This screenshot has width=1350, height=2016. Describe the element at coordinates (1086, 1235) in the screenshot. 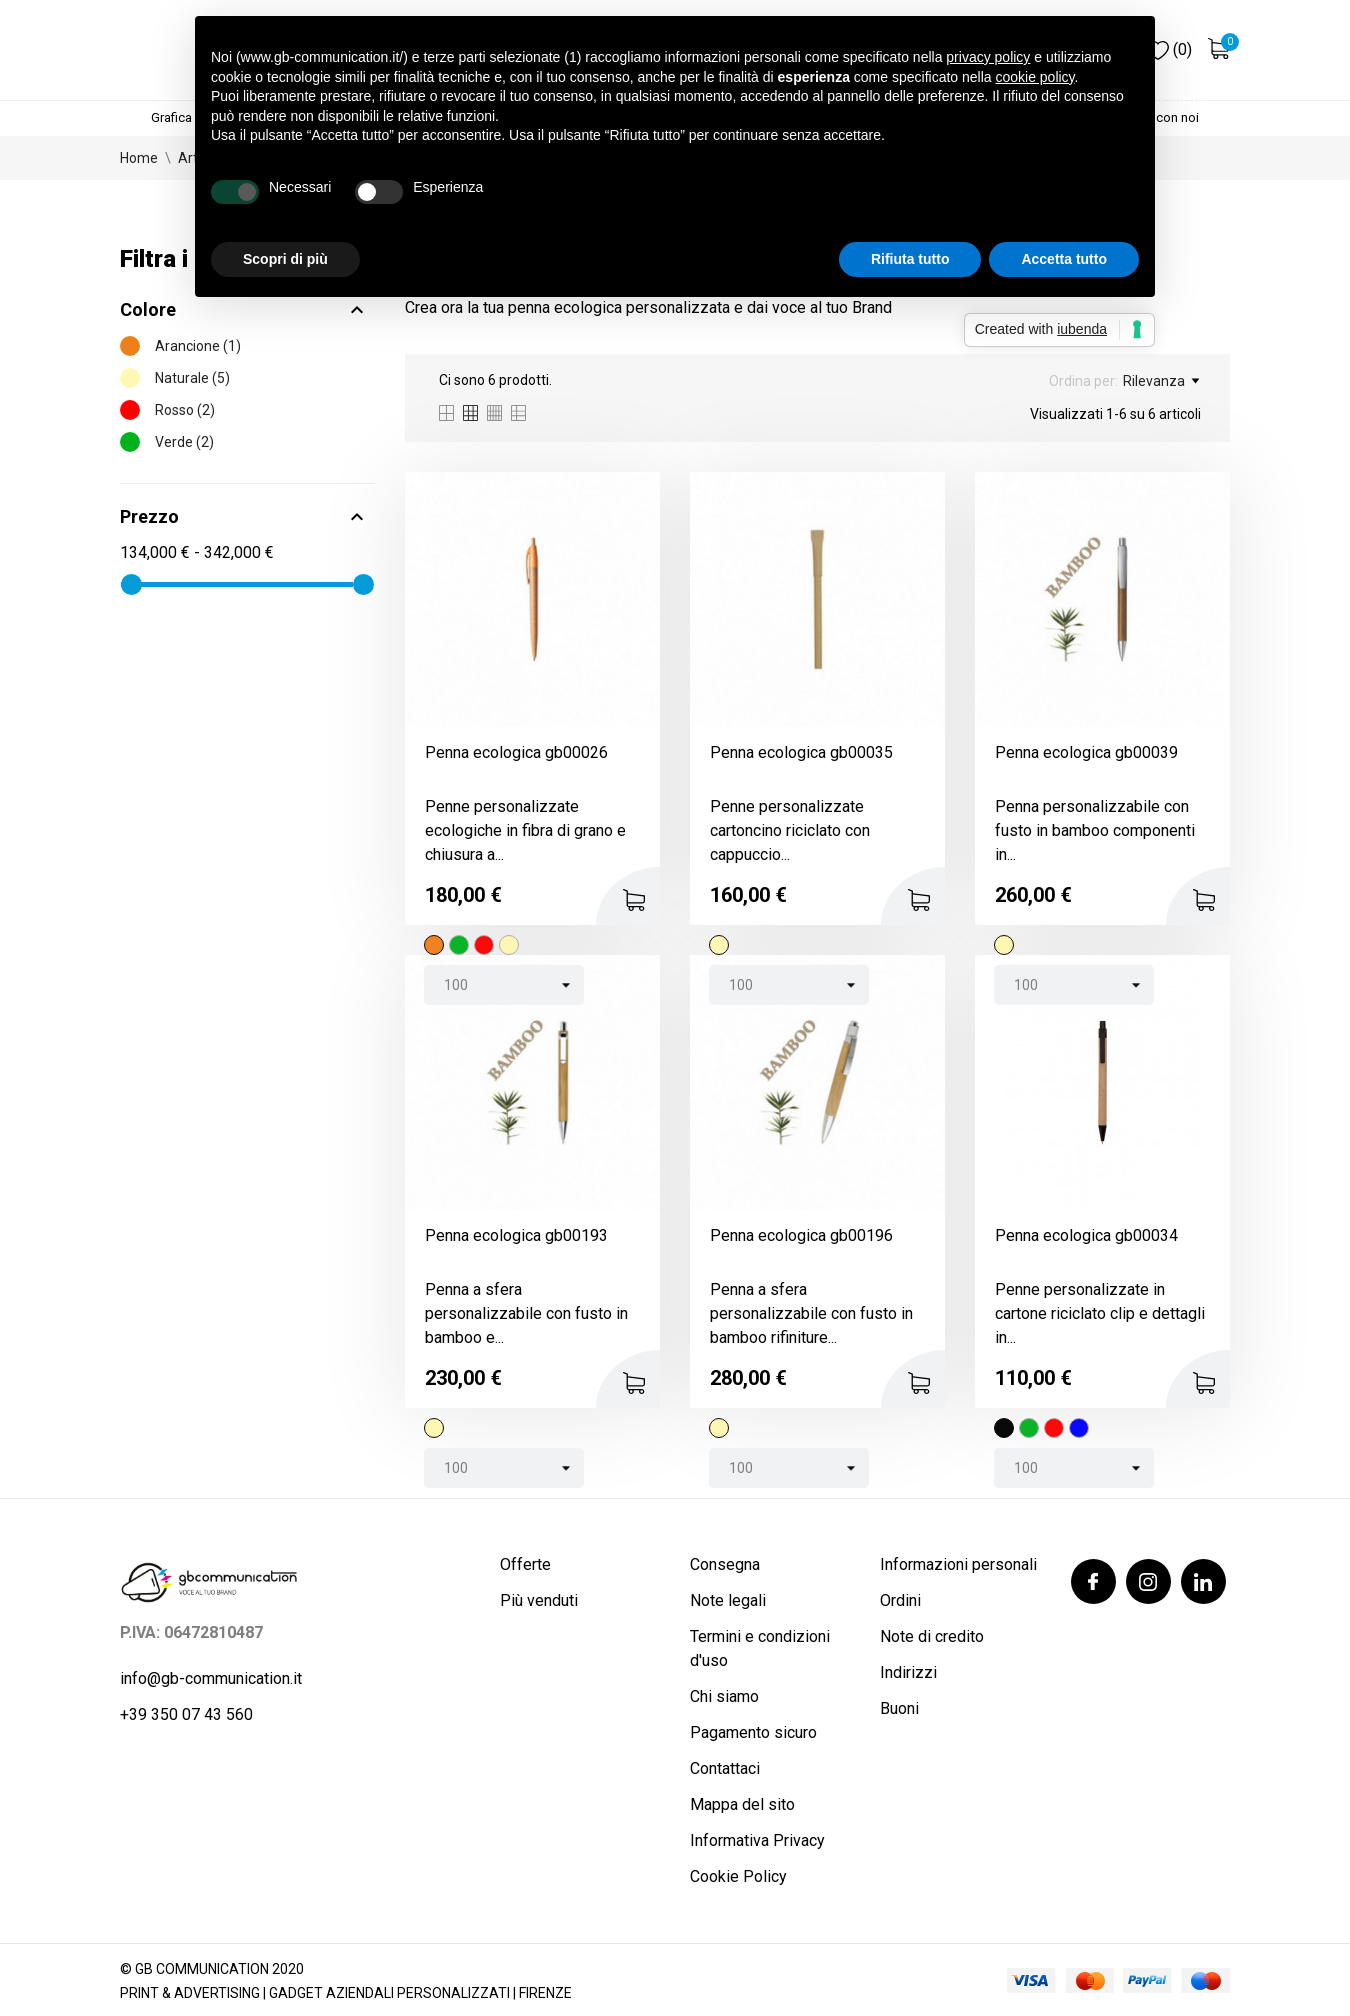

I see `Penna ecologica gb00034` at that location.